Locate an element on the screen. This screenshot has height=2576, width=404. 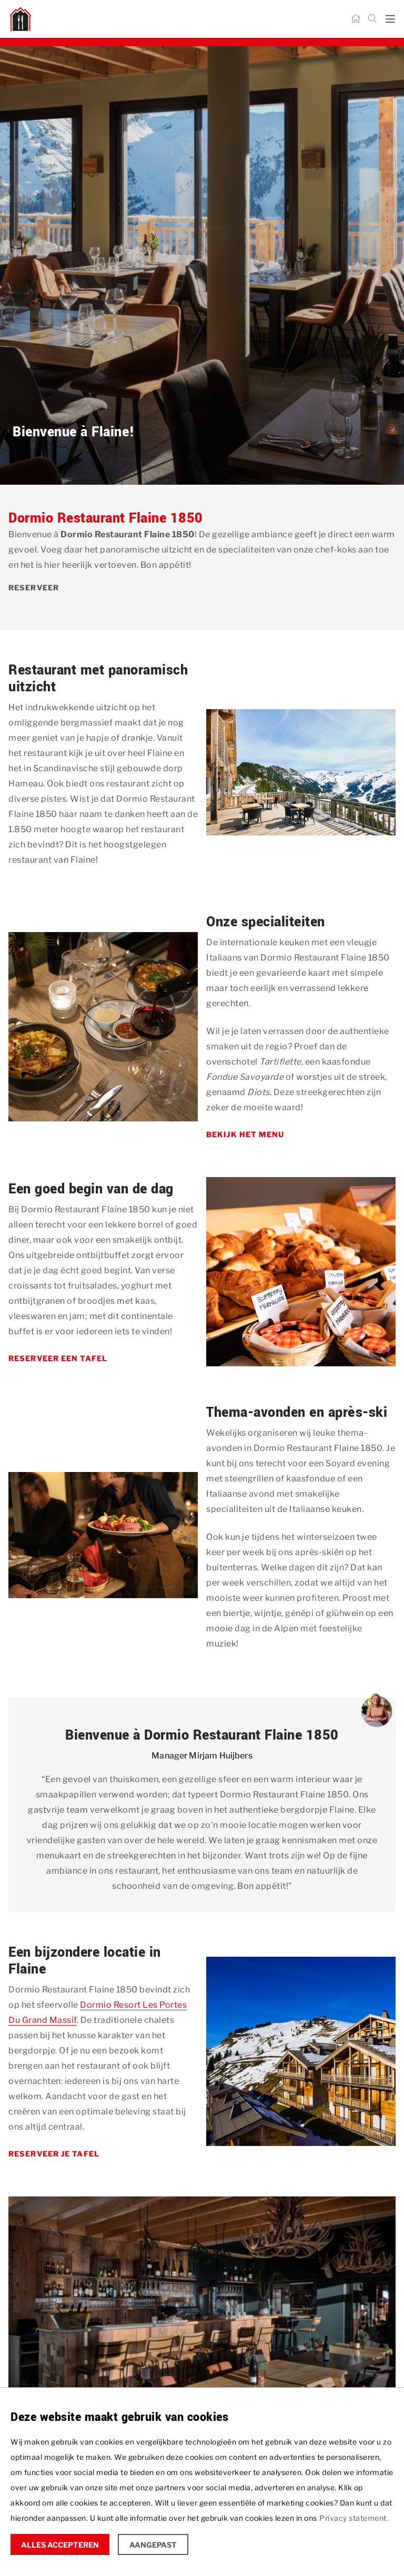
Reserveer je tafel is located at coordinates (53, 2153).